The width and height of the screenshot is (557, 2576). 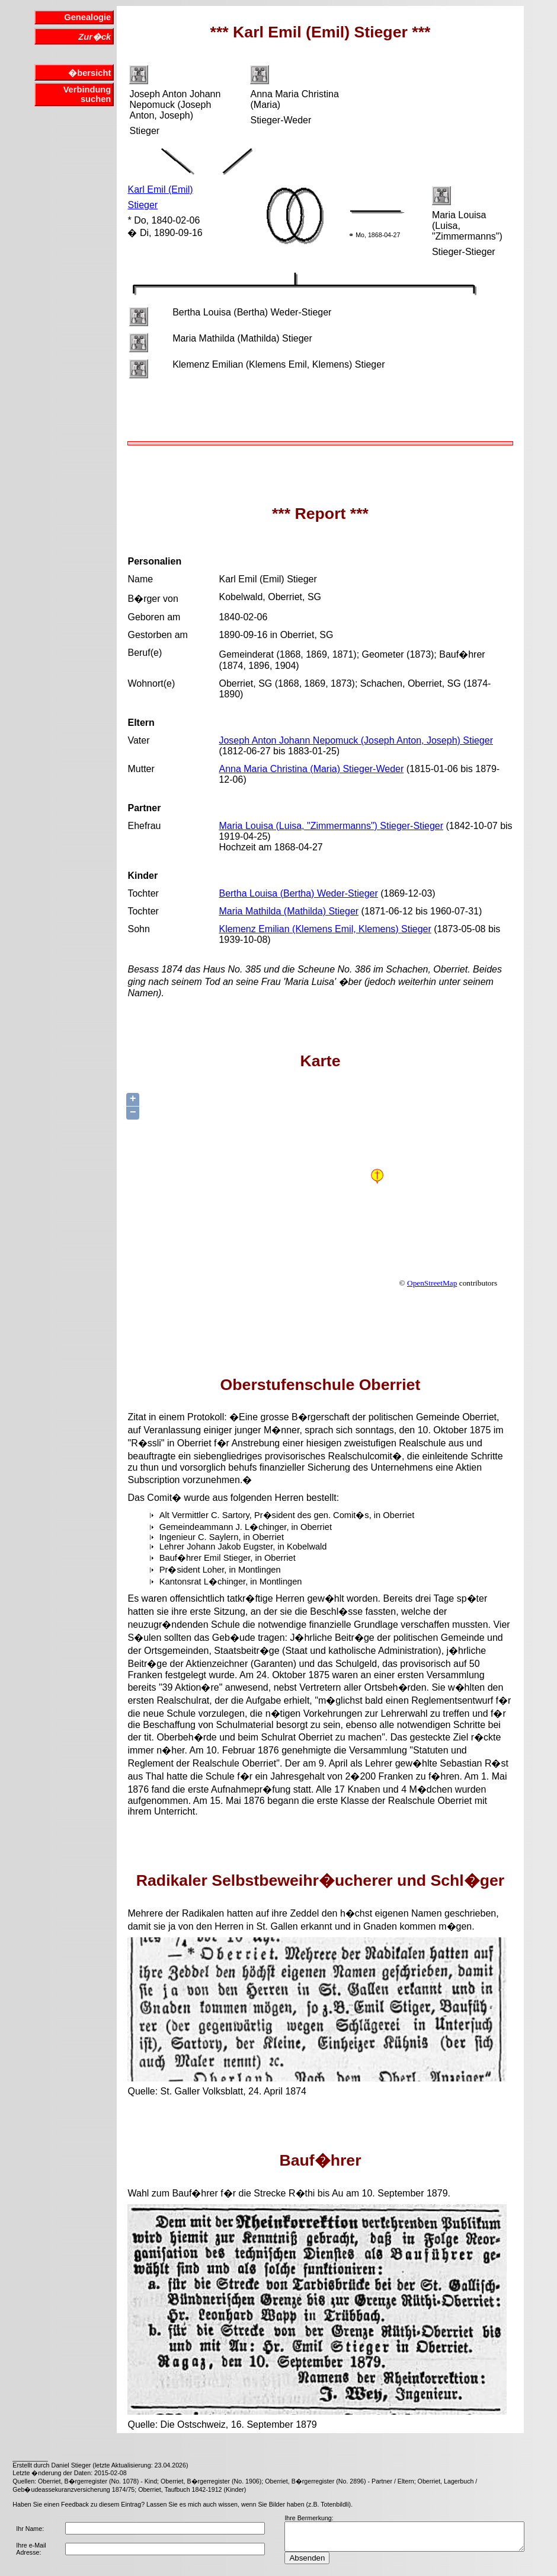 I want to click on Bertha Louisa (Bertha) Weder-Stieger, so click(x=298, y=893).